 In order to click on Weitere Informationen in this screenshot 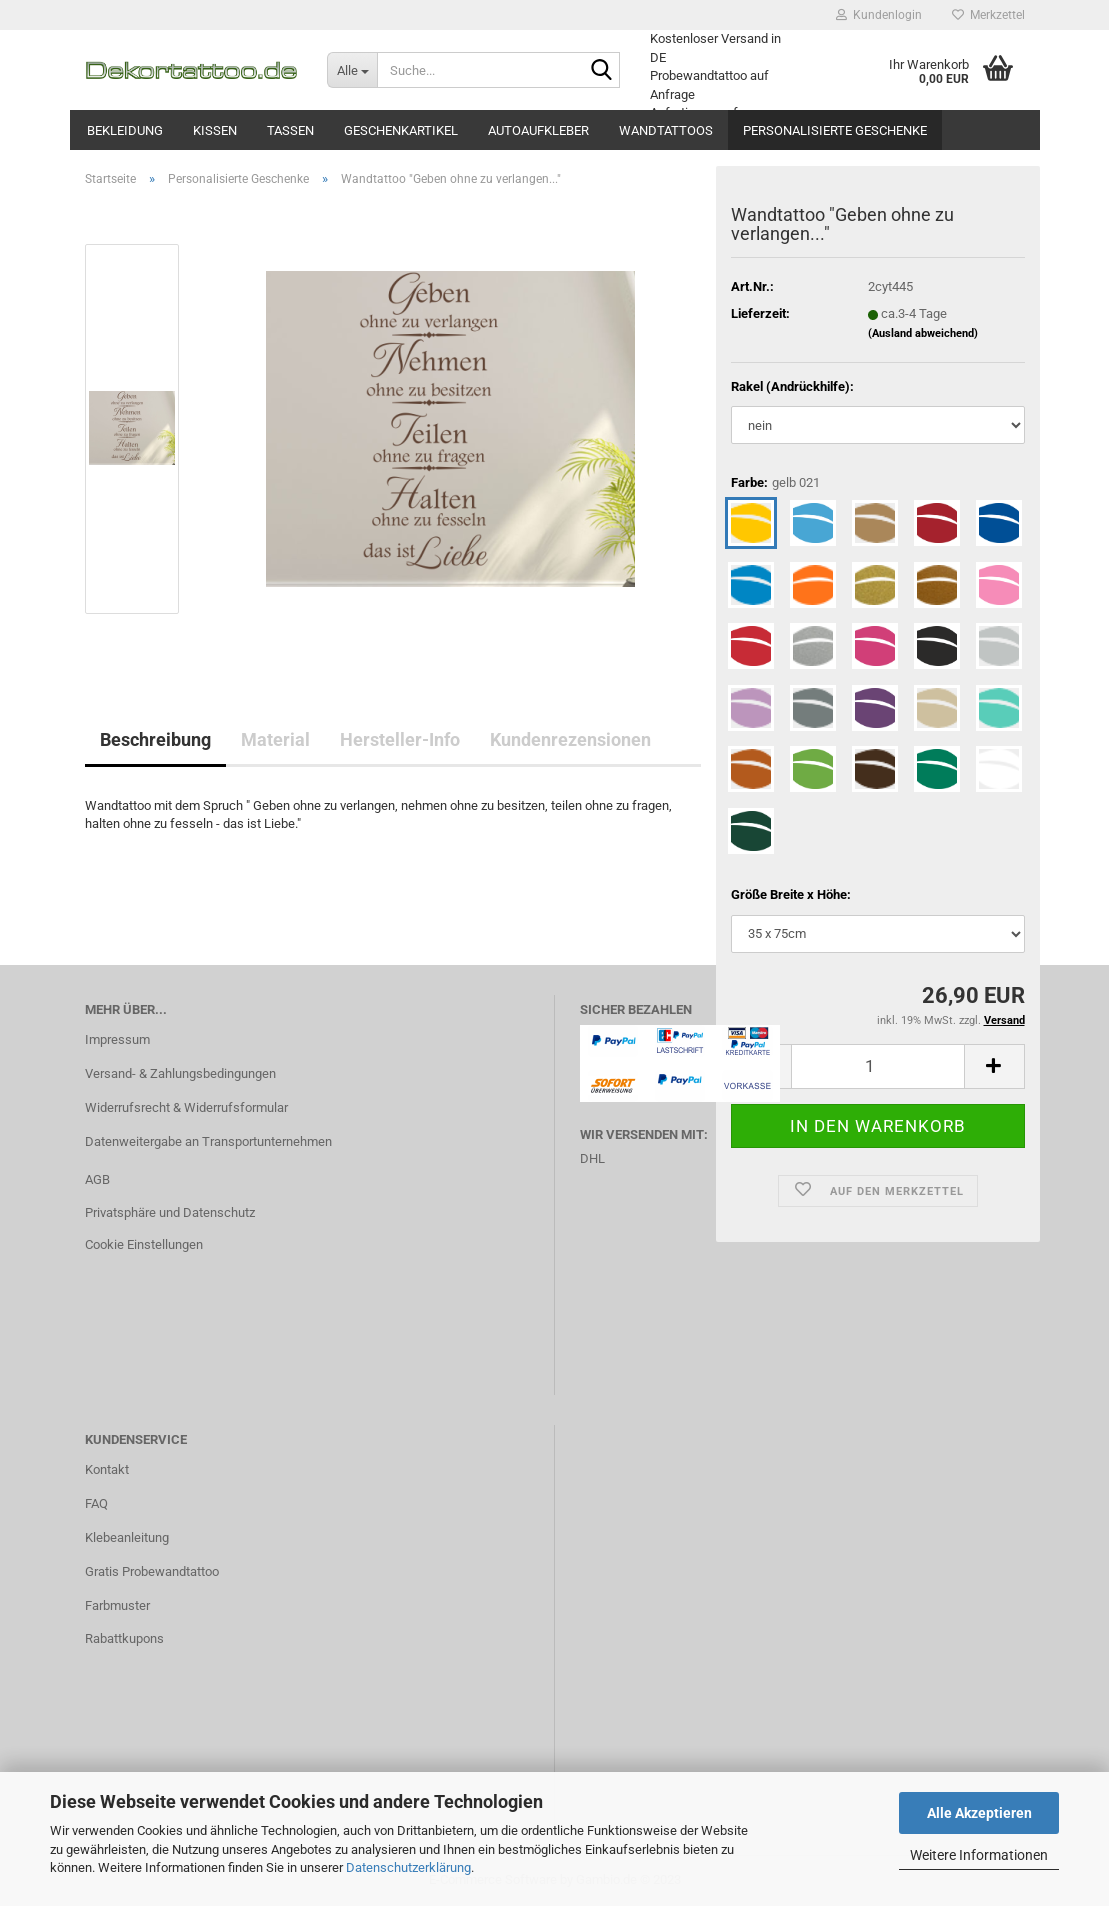, I will do `click(979, 1855)`.